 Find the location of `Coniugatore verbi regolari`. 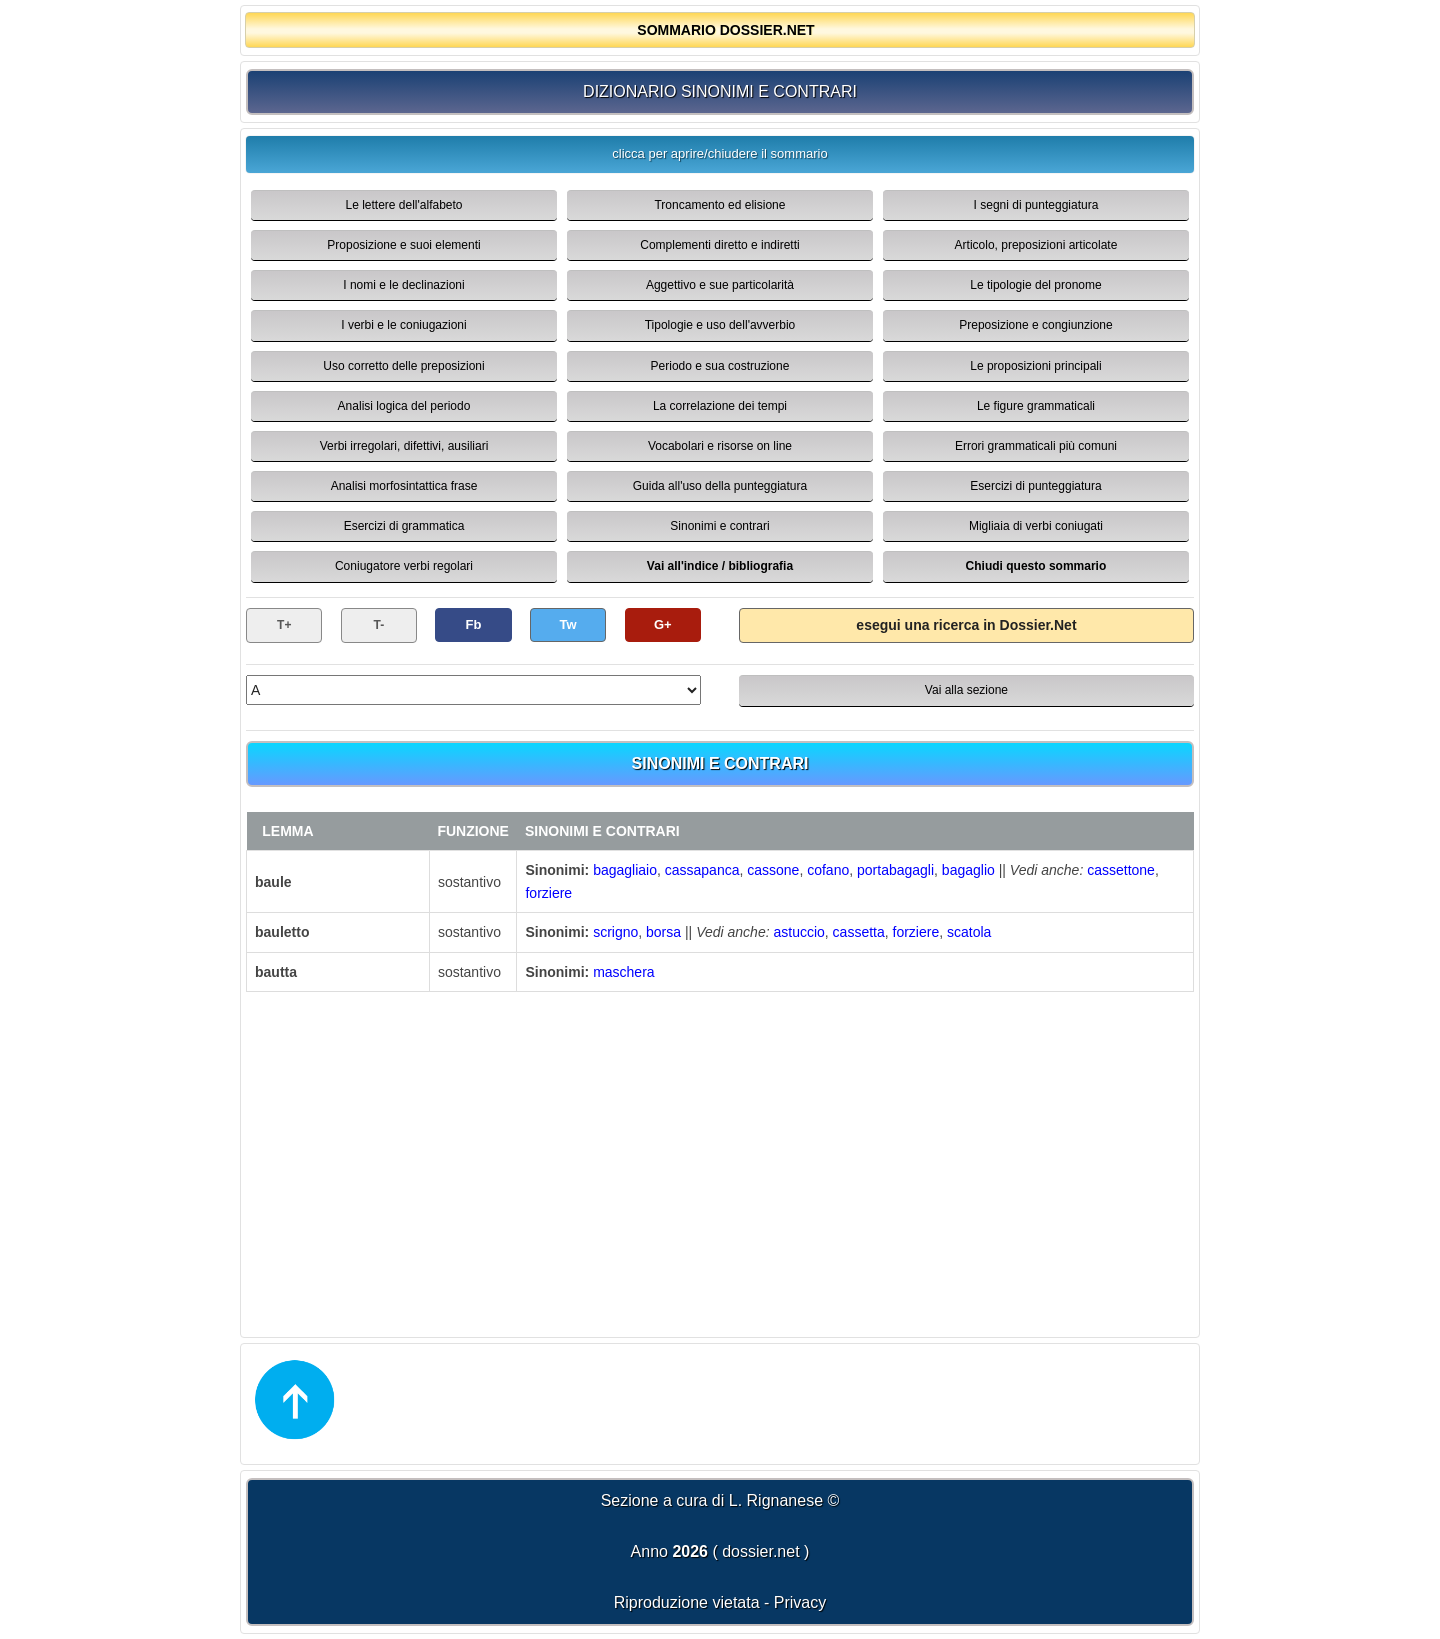

Coniugatore verbi regolari is located at coordinates (404, 566).